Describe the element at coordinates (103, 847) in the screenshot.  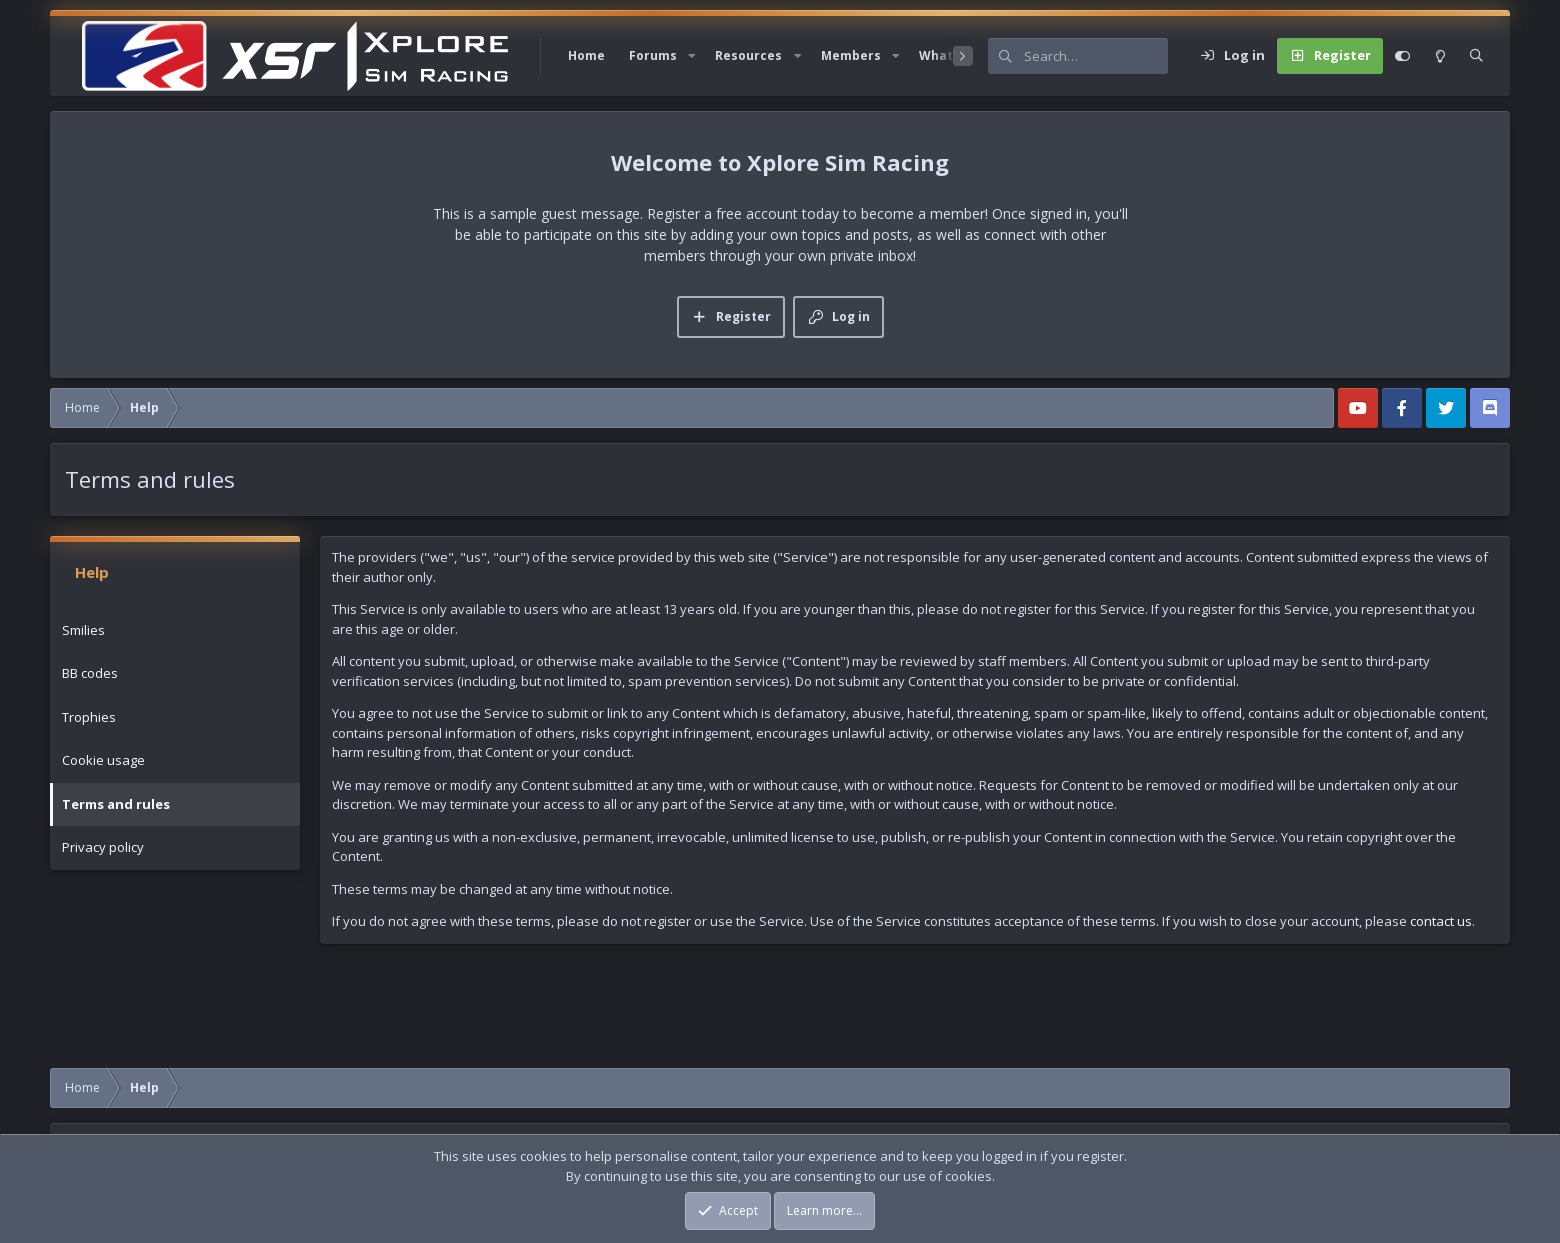
I see `Privacy policy` at that location.